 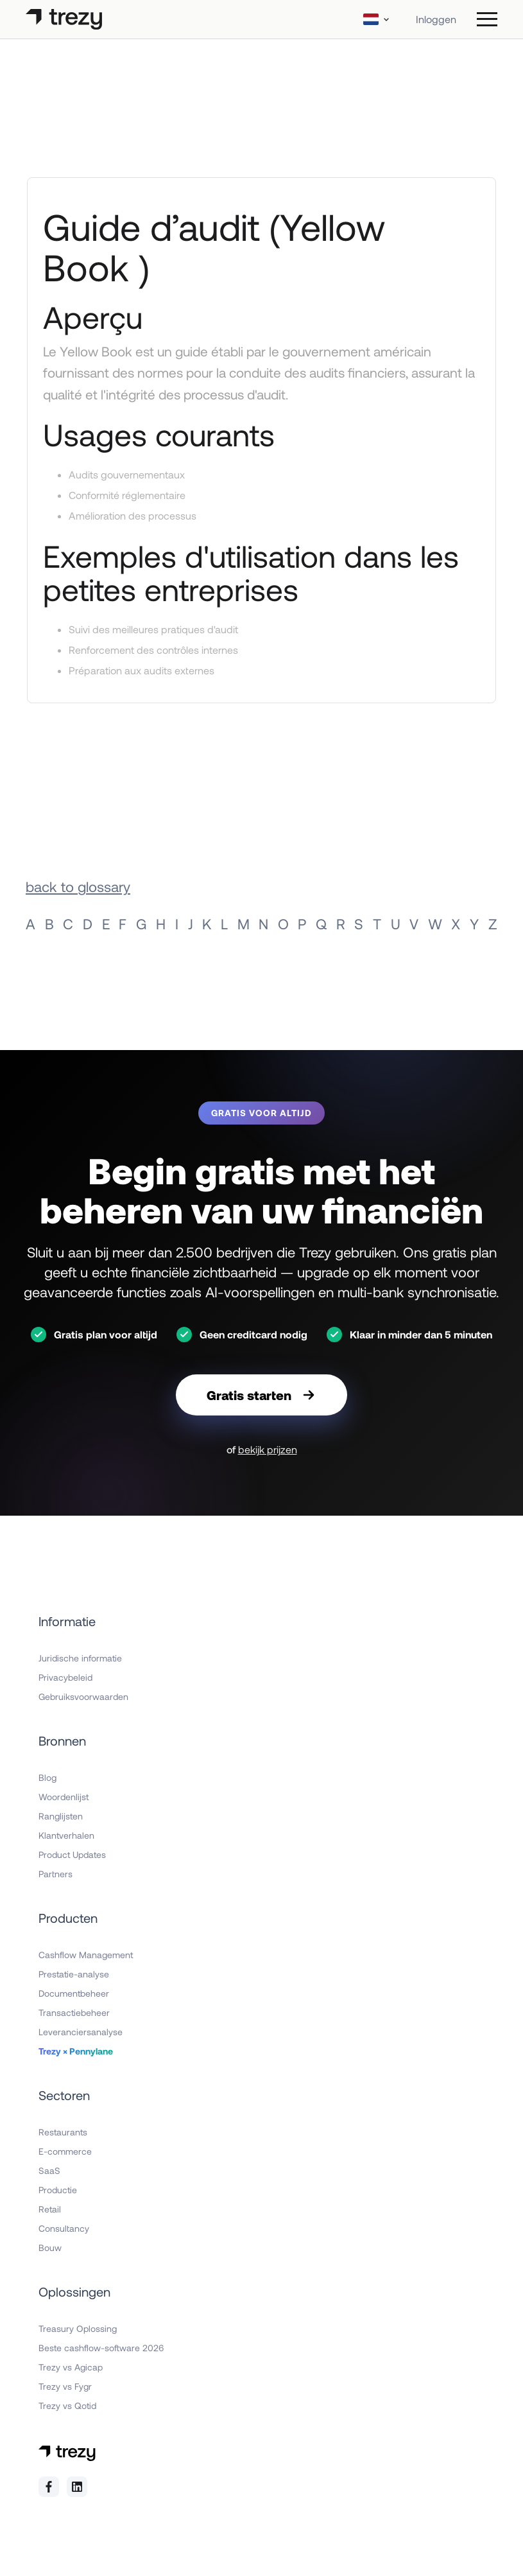 What do you see at coordinates (66, 1835) in the screenshot?
I see `Klantverhalen` at bounding box center [66, 1835].